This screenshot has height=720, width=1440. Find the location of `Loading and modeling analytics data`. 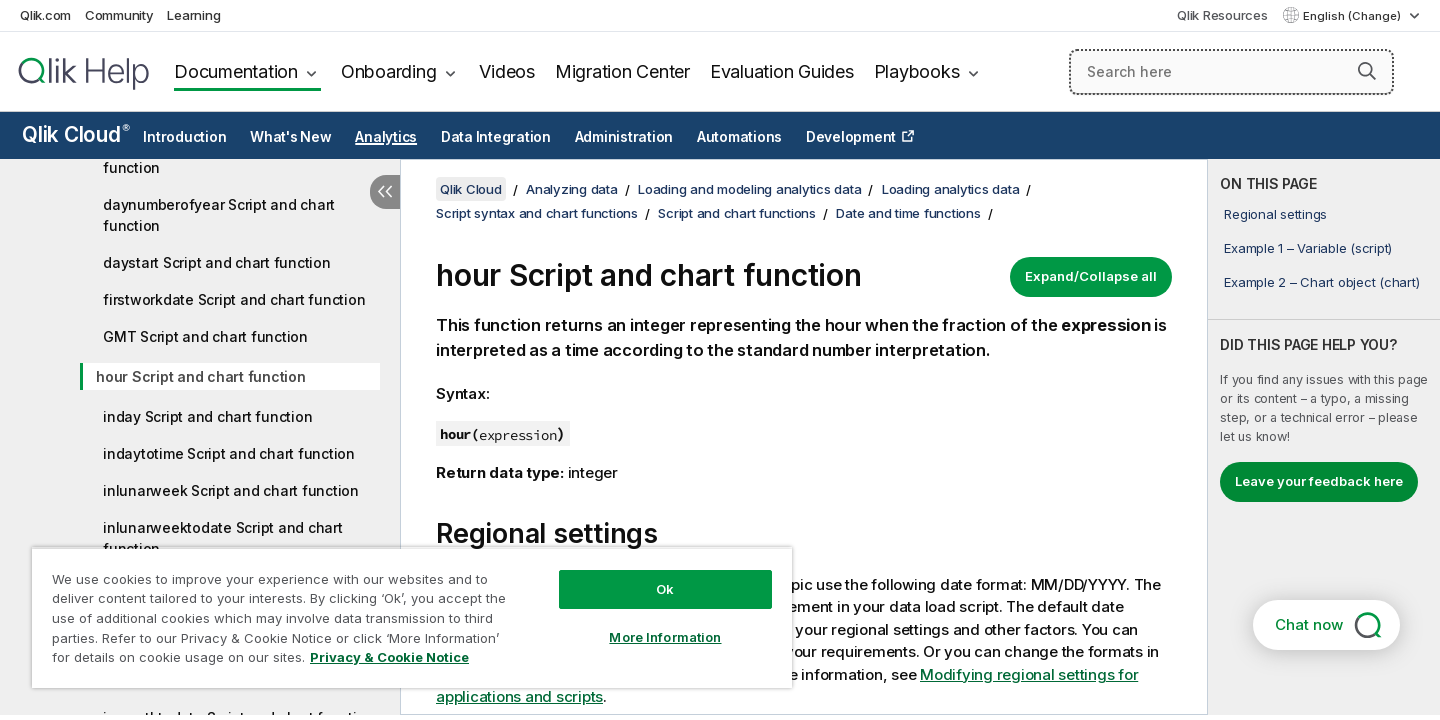

Loading and modeling analytics data is located at coordinates (749, 189).